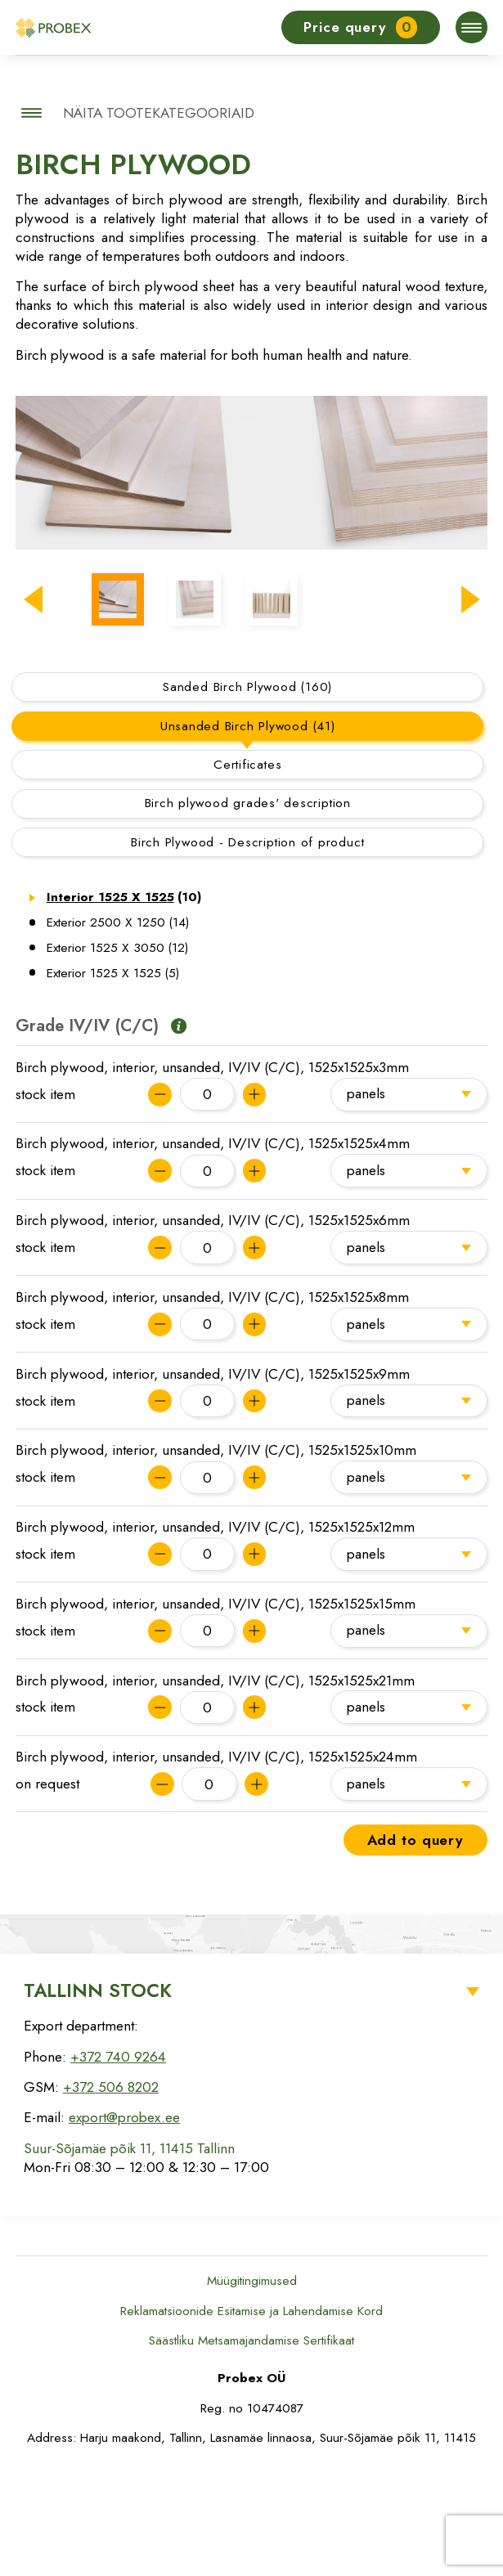 The image size is (503, 2576). Describe the element at coordinates (129, 2257) in the screenshot. I see `Suur-Sõjamäe põik 11, 11415 Tallinn` at that location.